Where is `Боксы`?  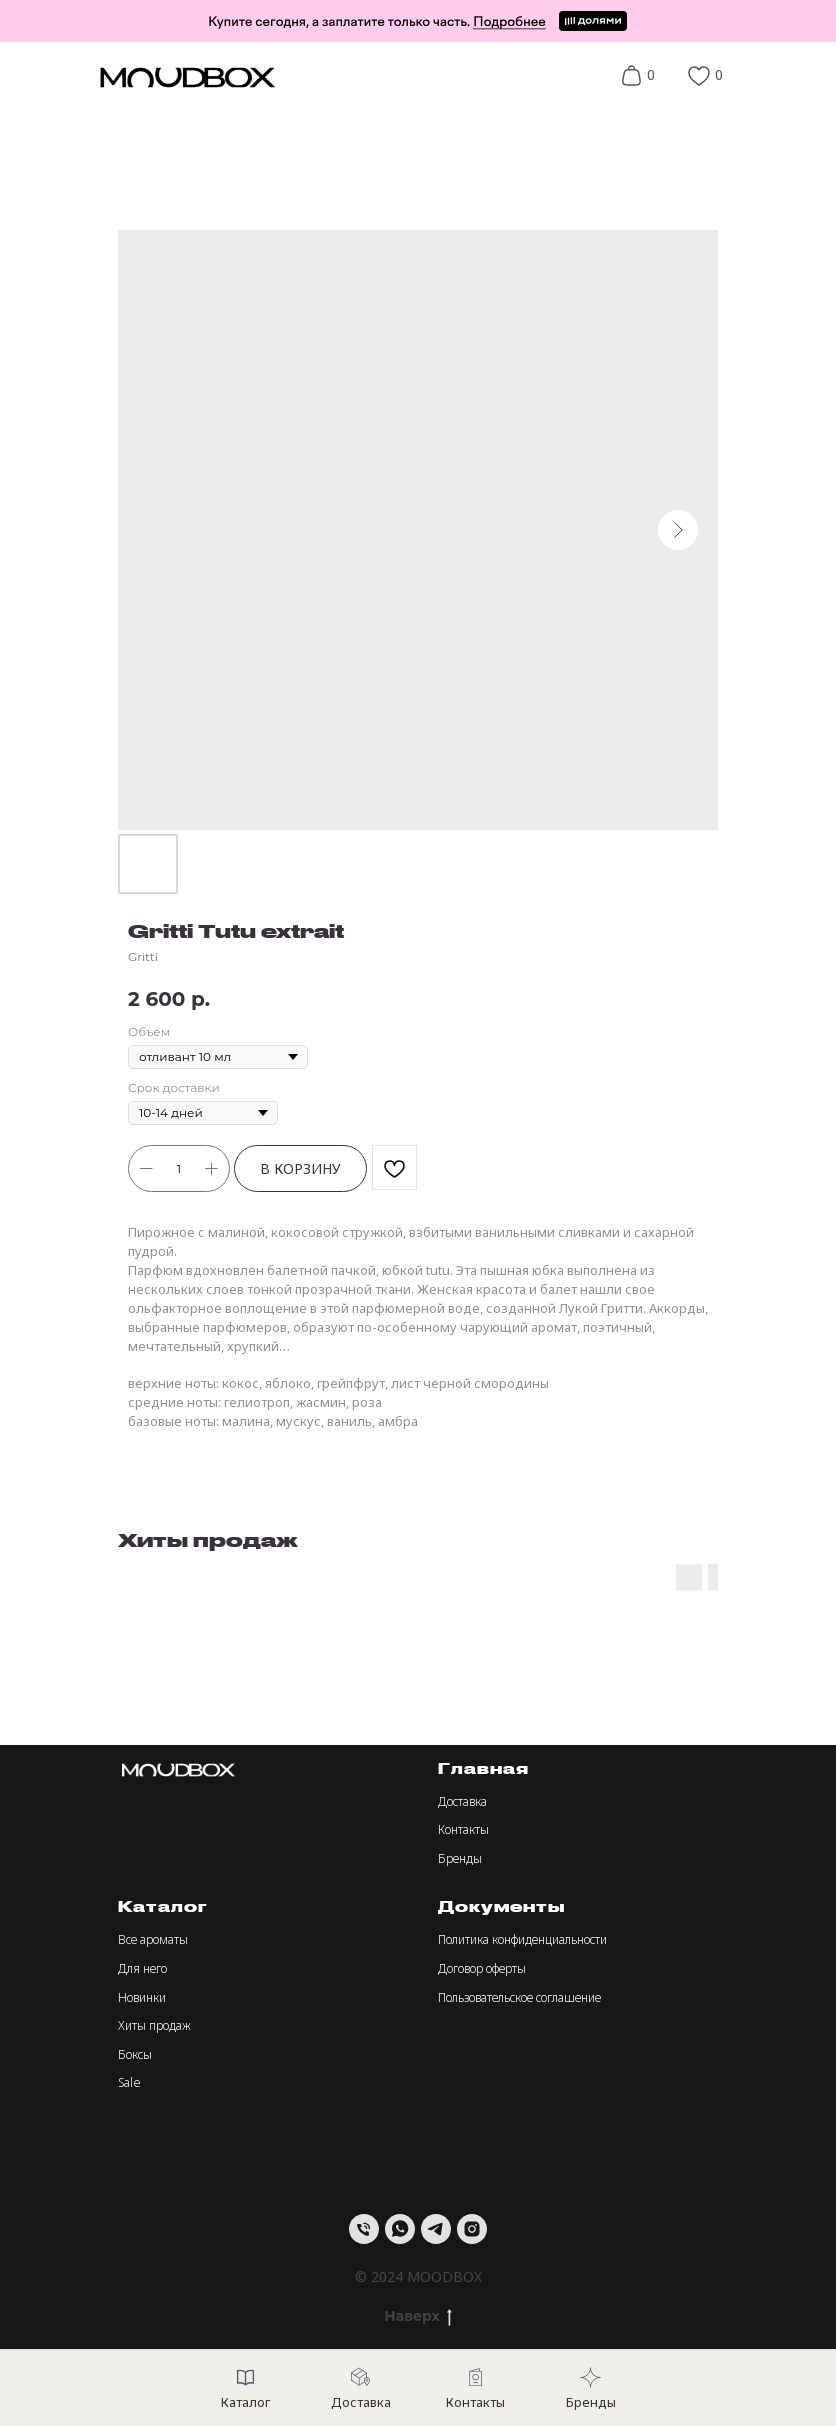 Боксы is located at coordinates (135, 2054).